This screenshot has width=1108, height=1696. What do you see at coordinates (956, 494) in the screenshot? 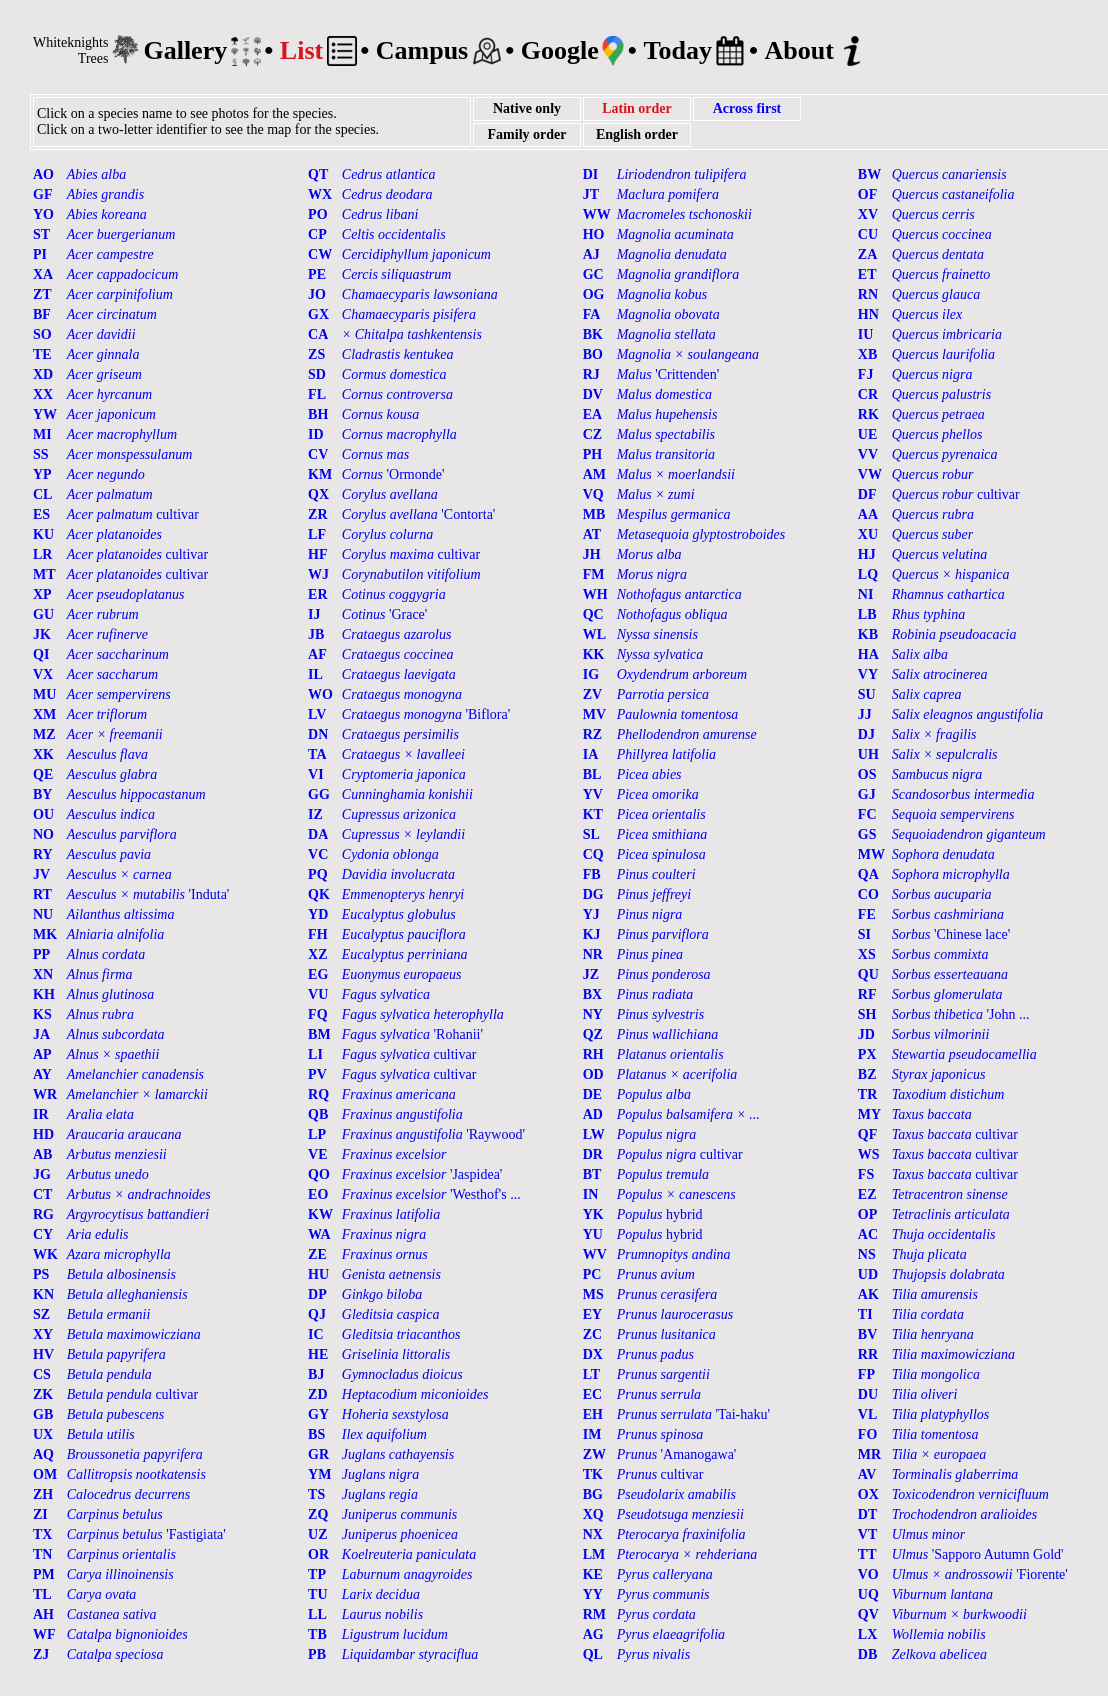
I see `cultivar` at bounding box center [956, 494].